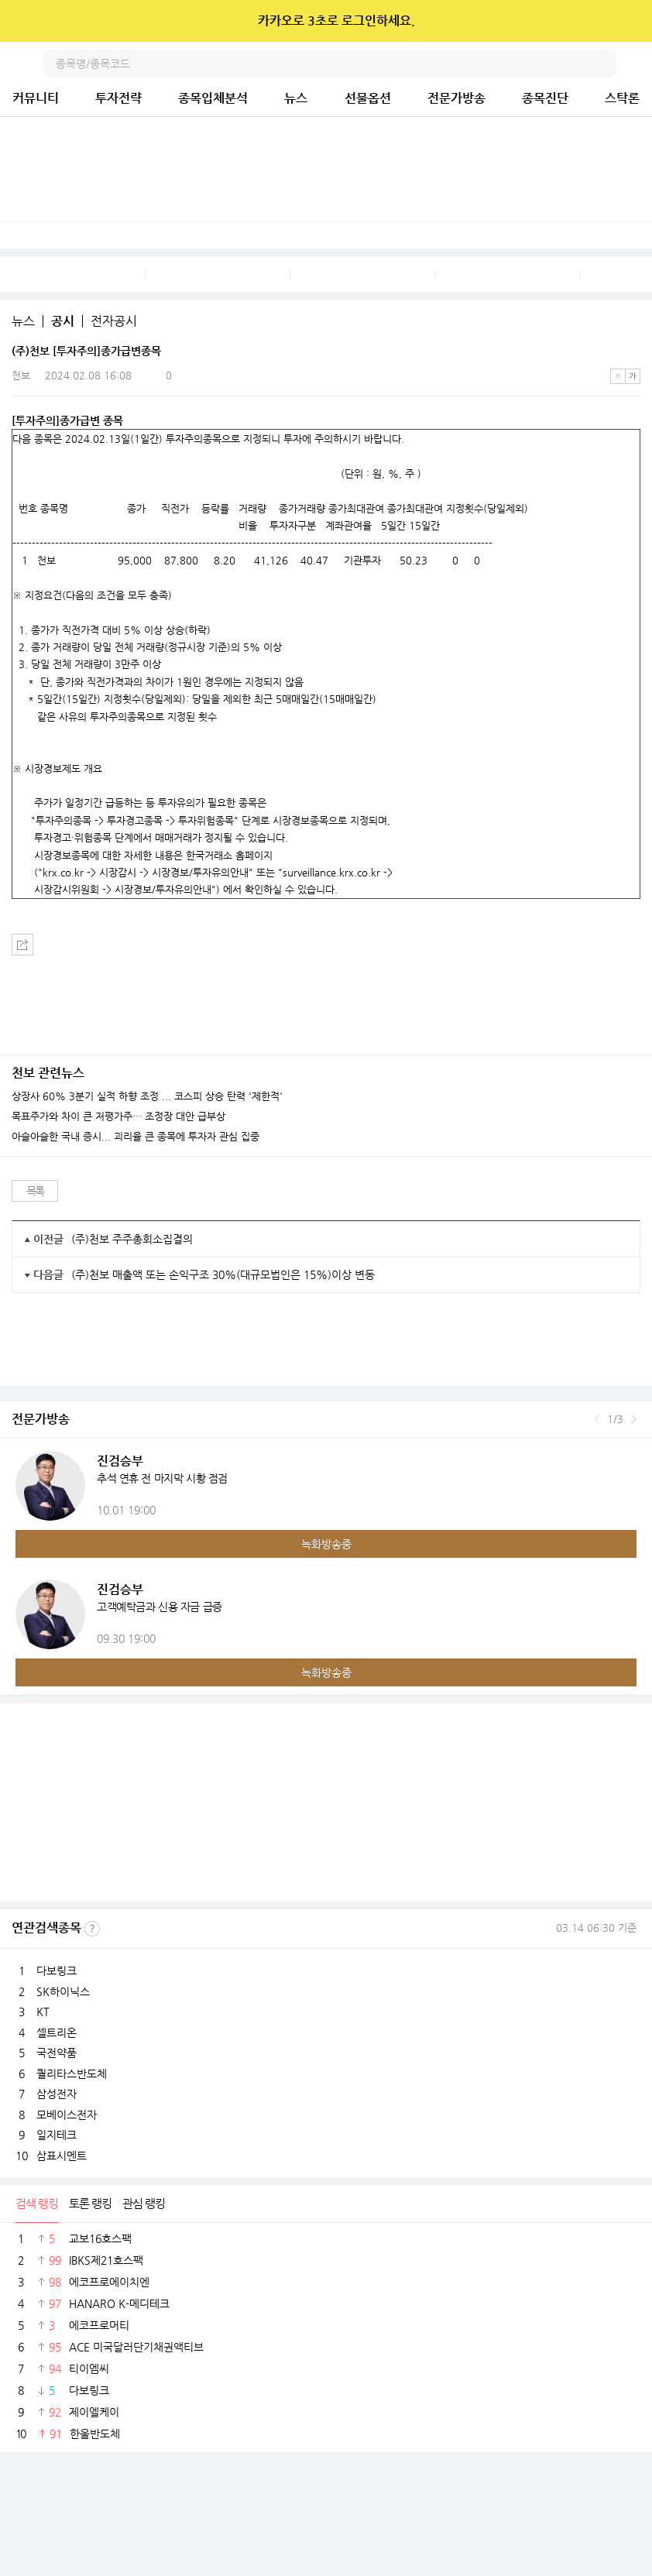  I want to click on 종목진단, so click(545, 98).